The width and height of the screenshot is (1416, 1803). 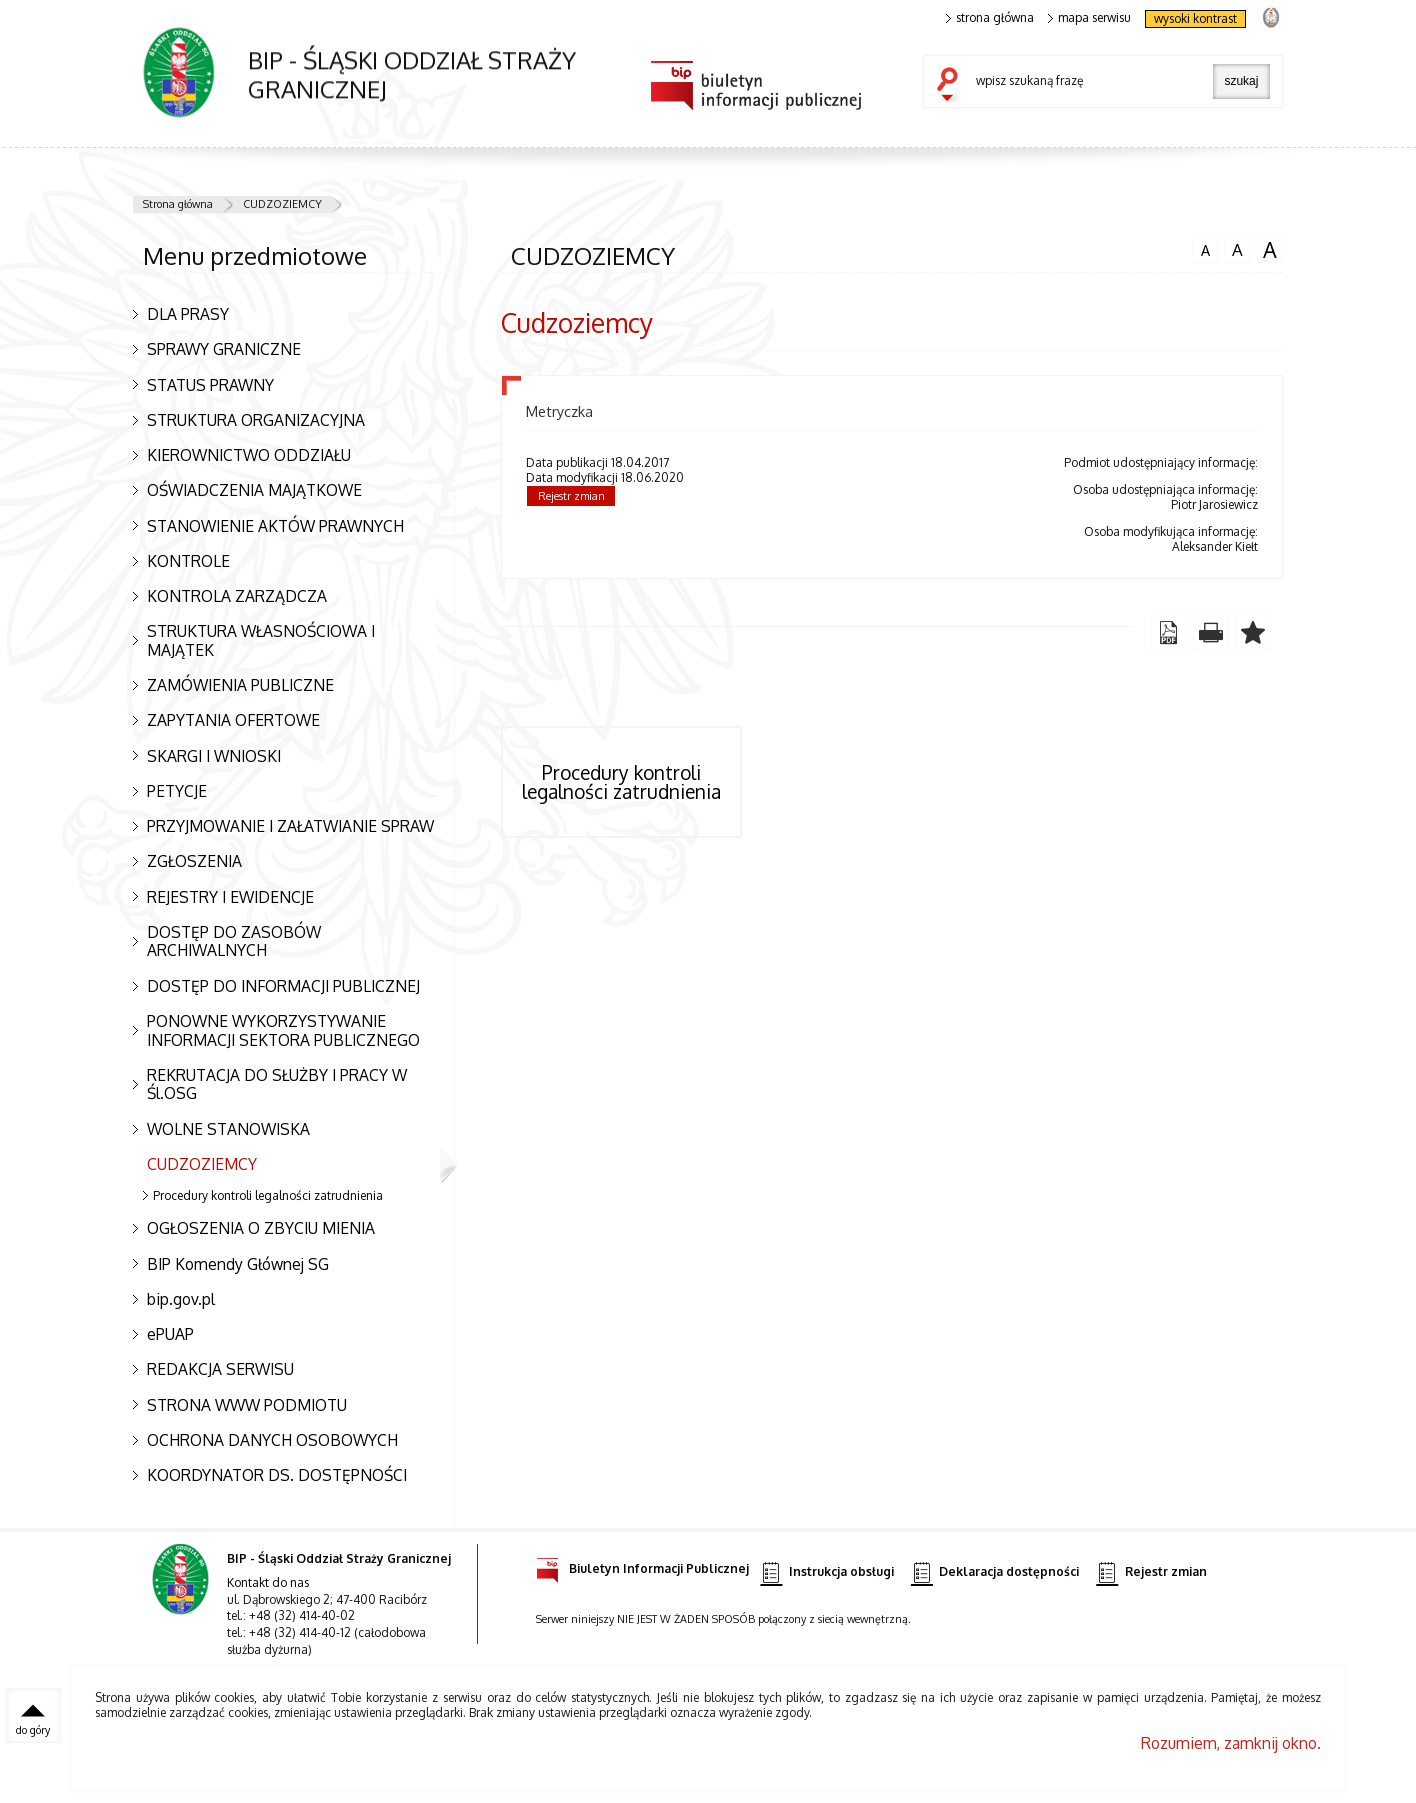 I want to click on KONTROLA ZARZĄDCZA, so click(x=237, y=596).